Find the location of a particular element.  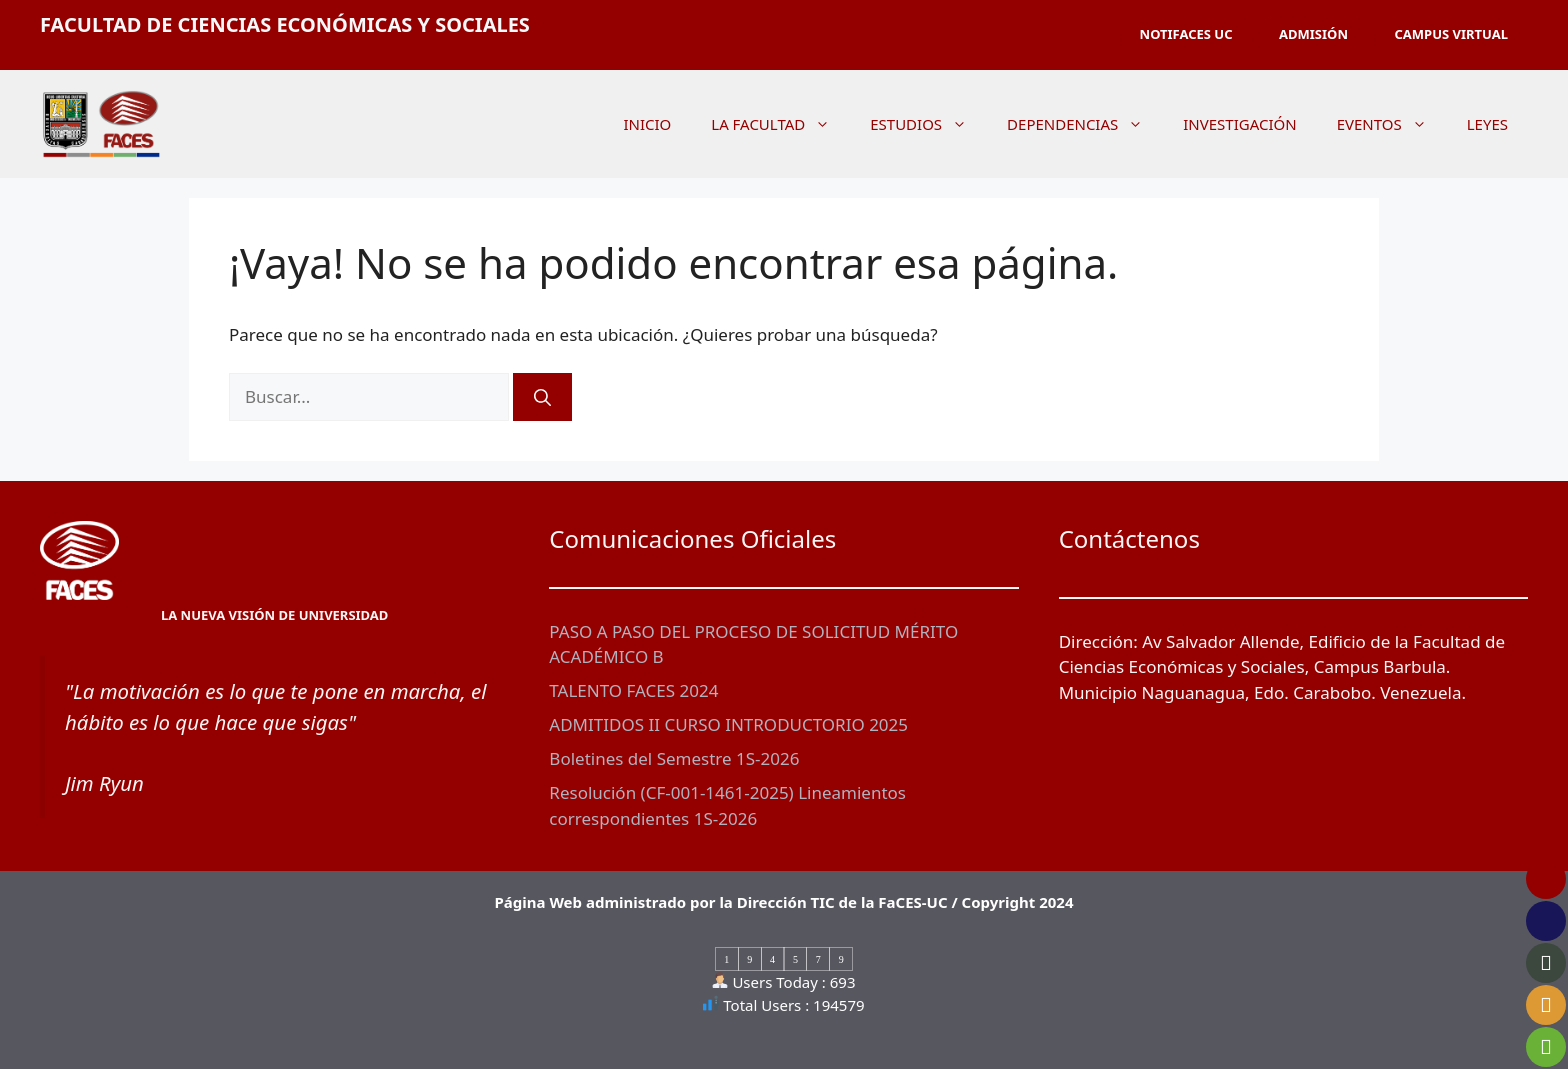

DEPENDENCIAS is located at coordinates (1085, 124).